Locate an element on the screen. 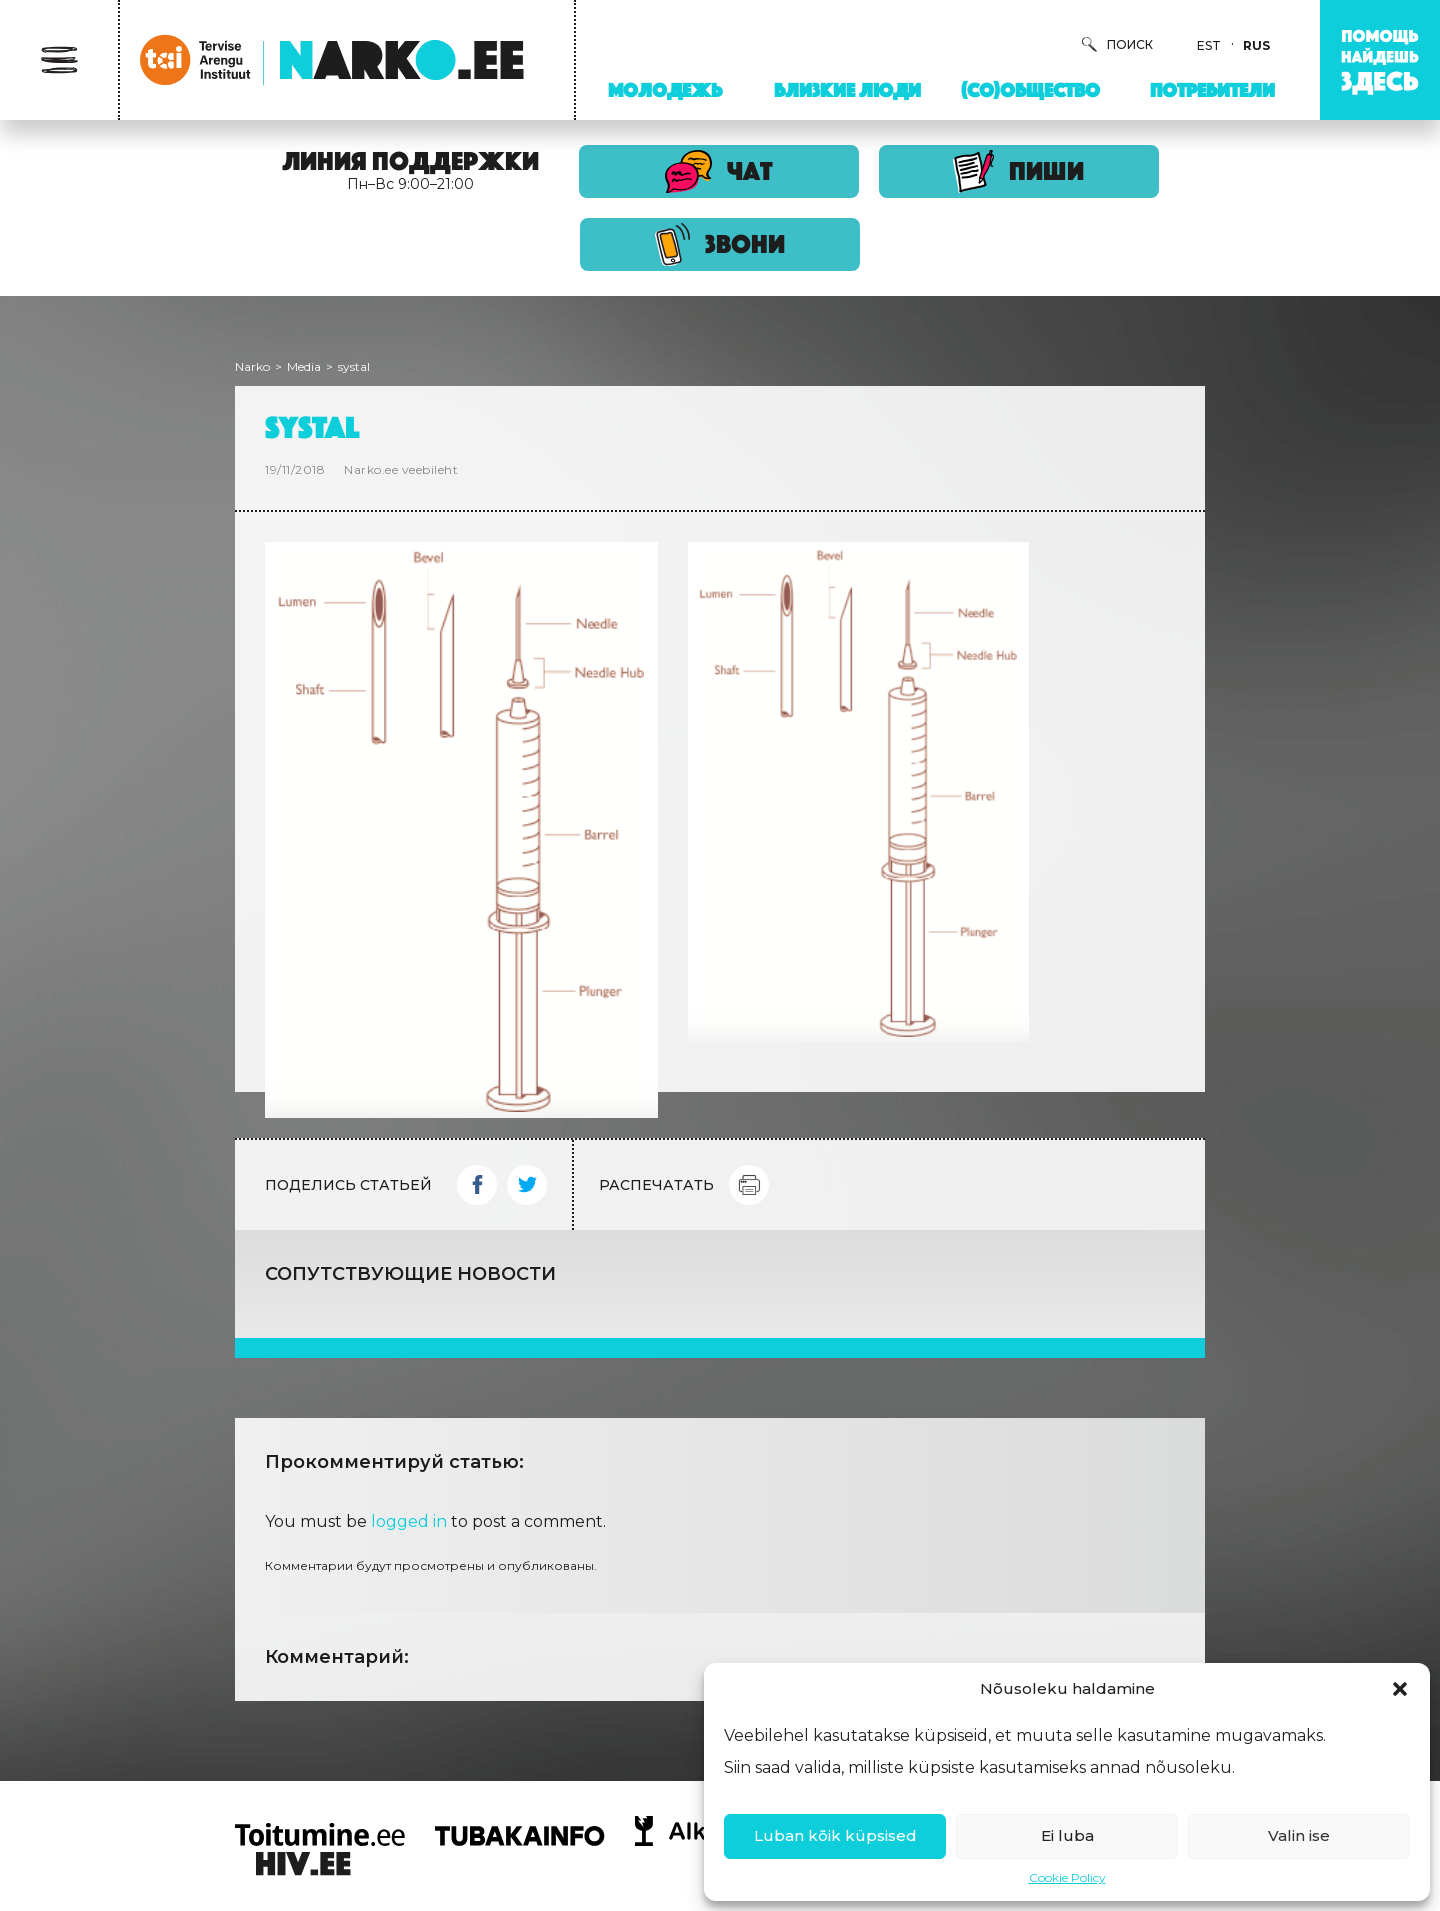  Twitter is located at coordinates (527, 1185).